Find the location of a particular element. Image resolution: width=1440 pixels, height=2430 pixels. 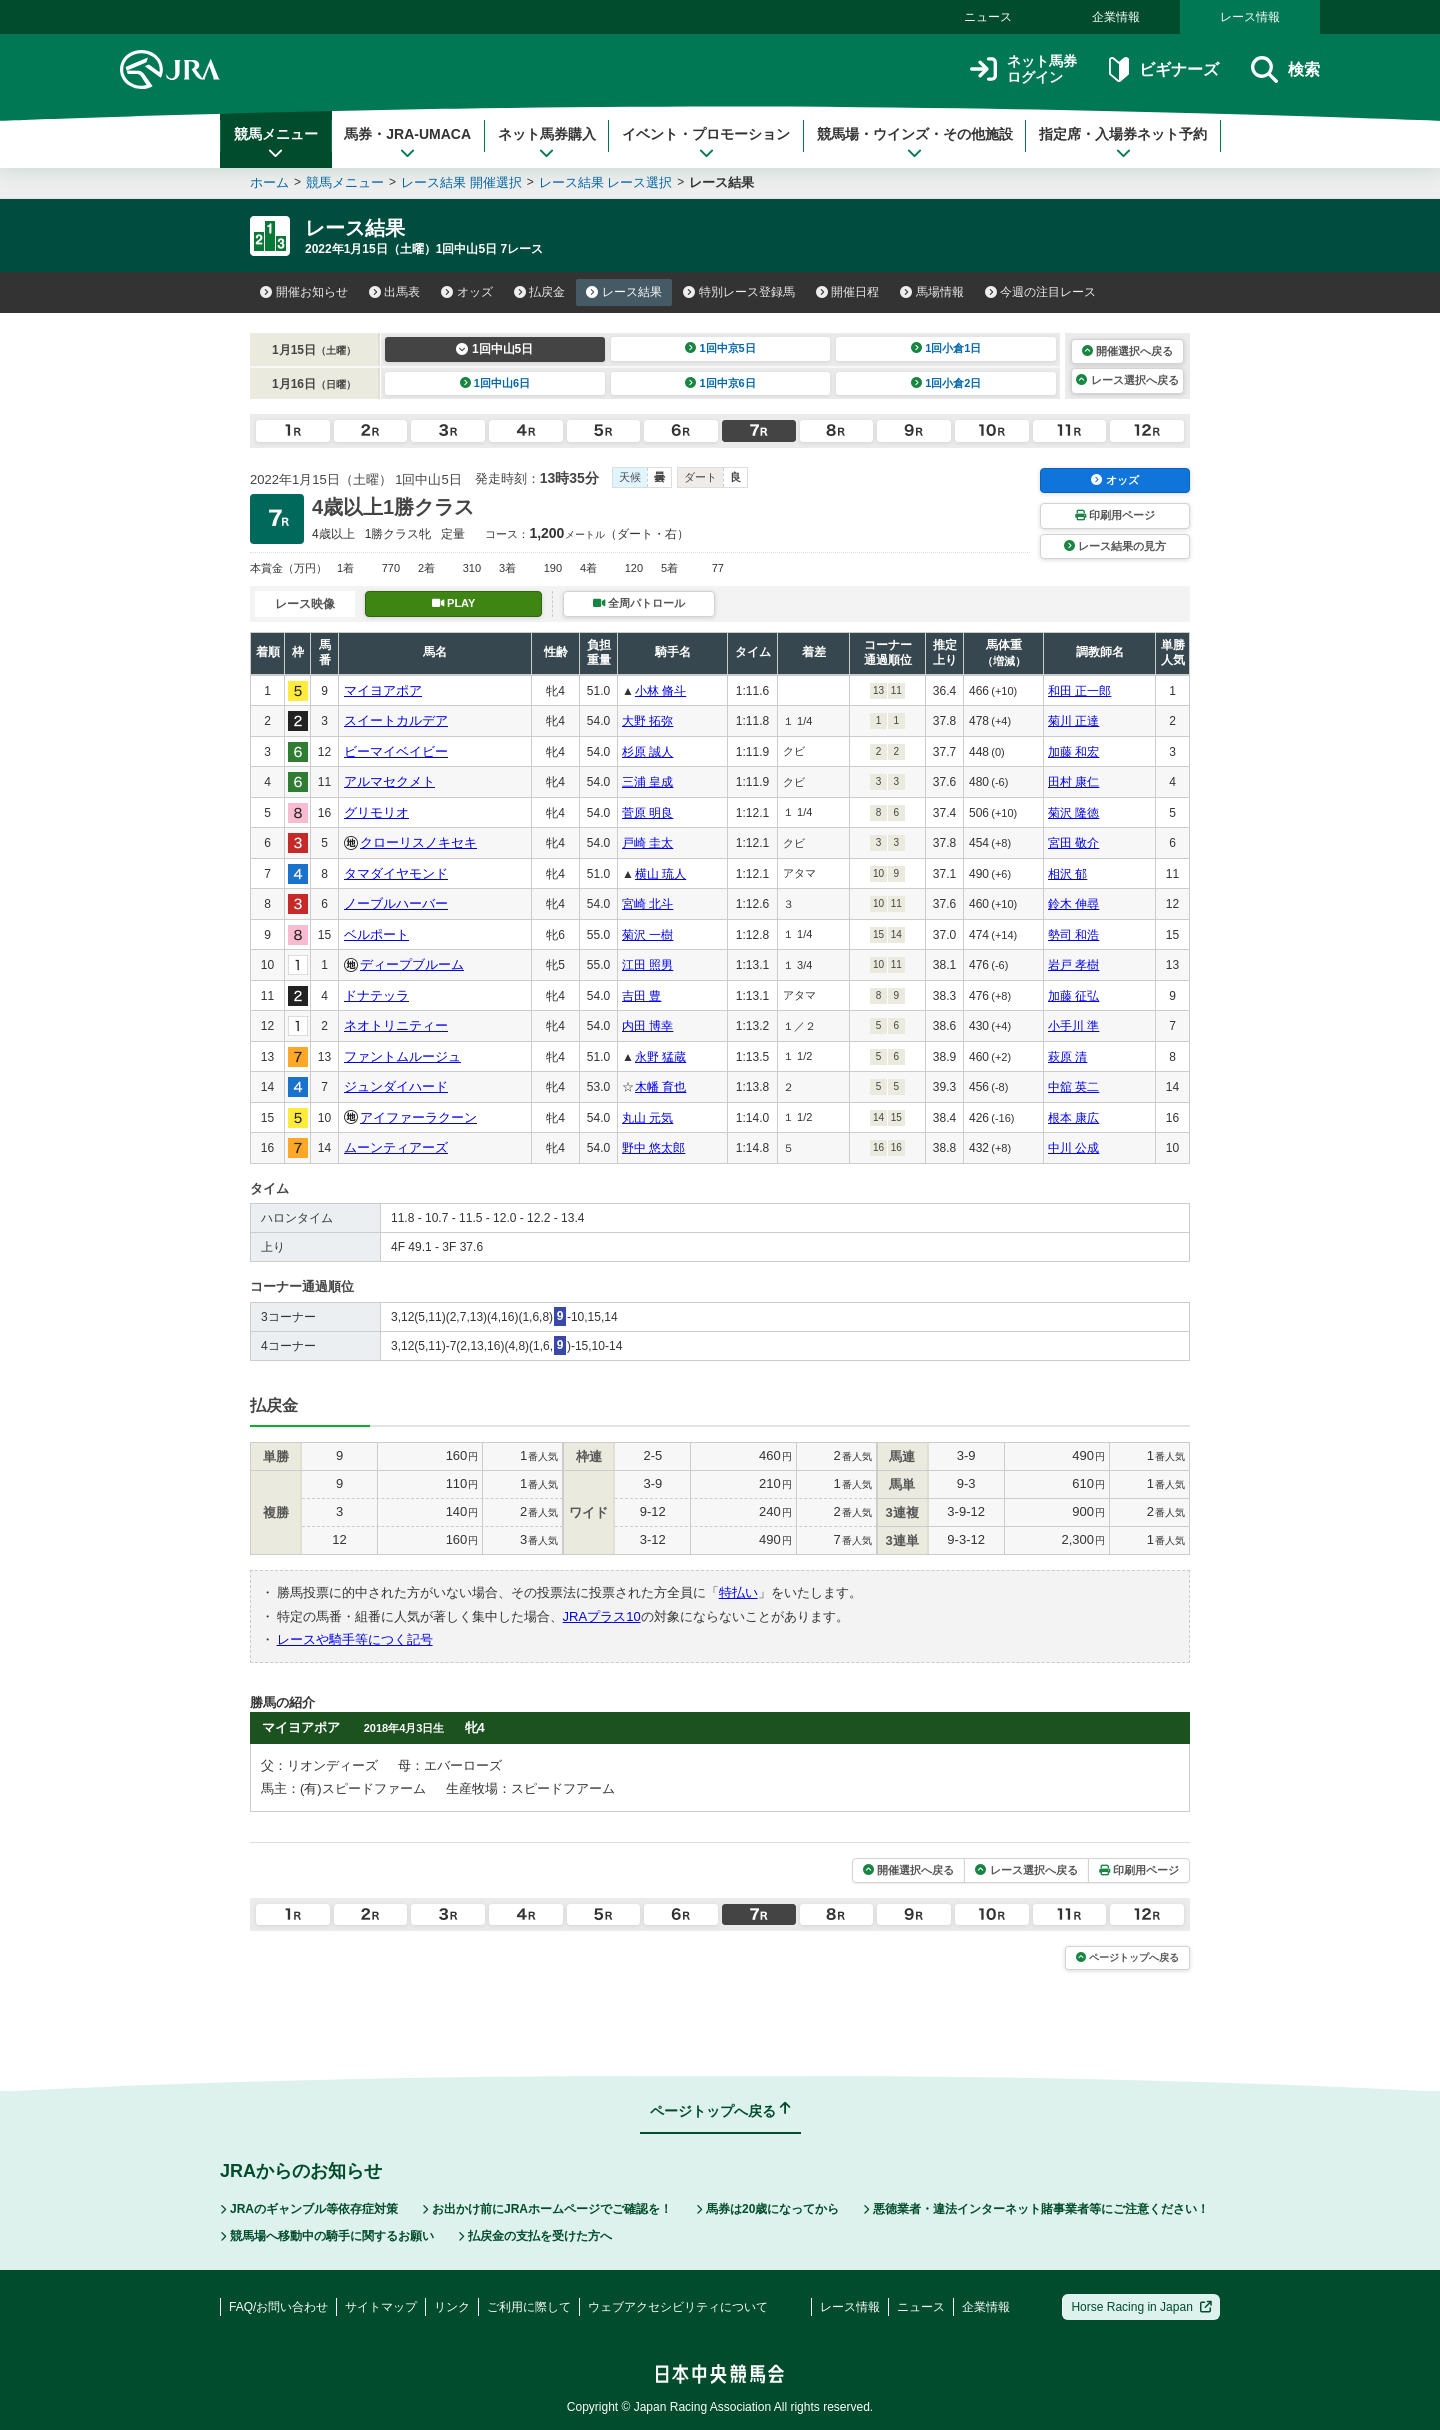

菊沢 隆徳 is located at coordinates (1073, 813).